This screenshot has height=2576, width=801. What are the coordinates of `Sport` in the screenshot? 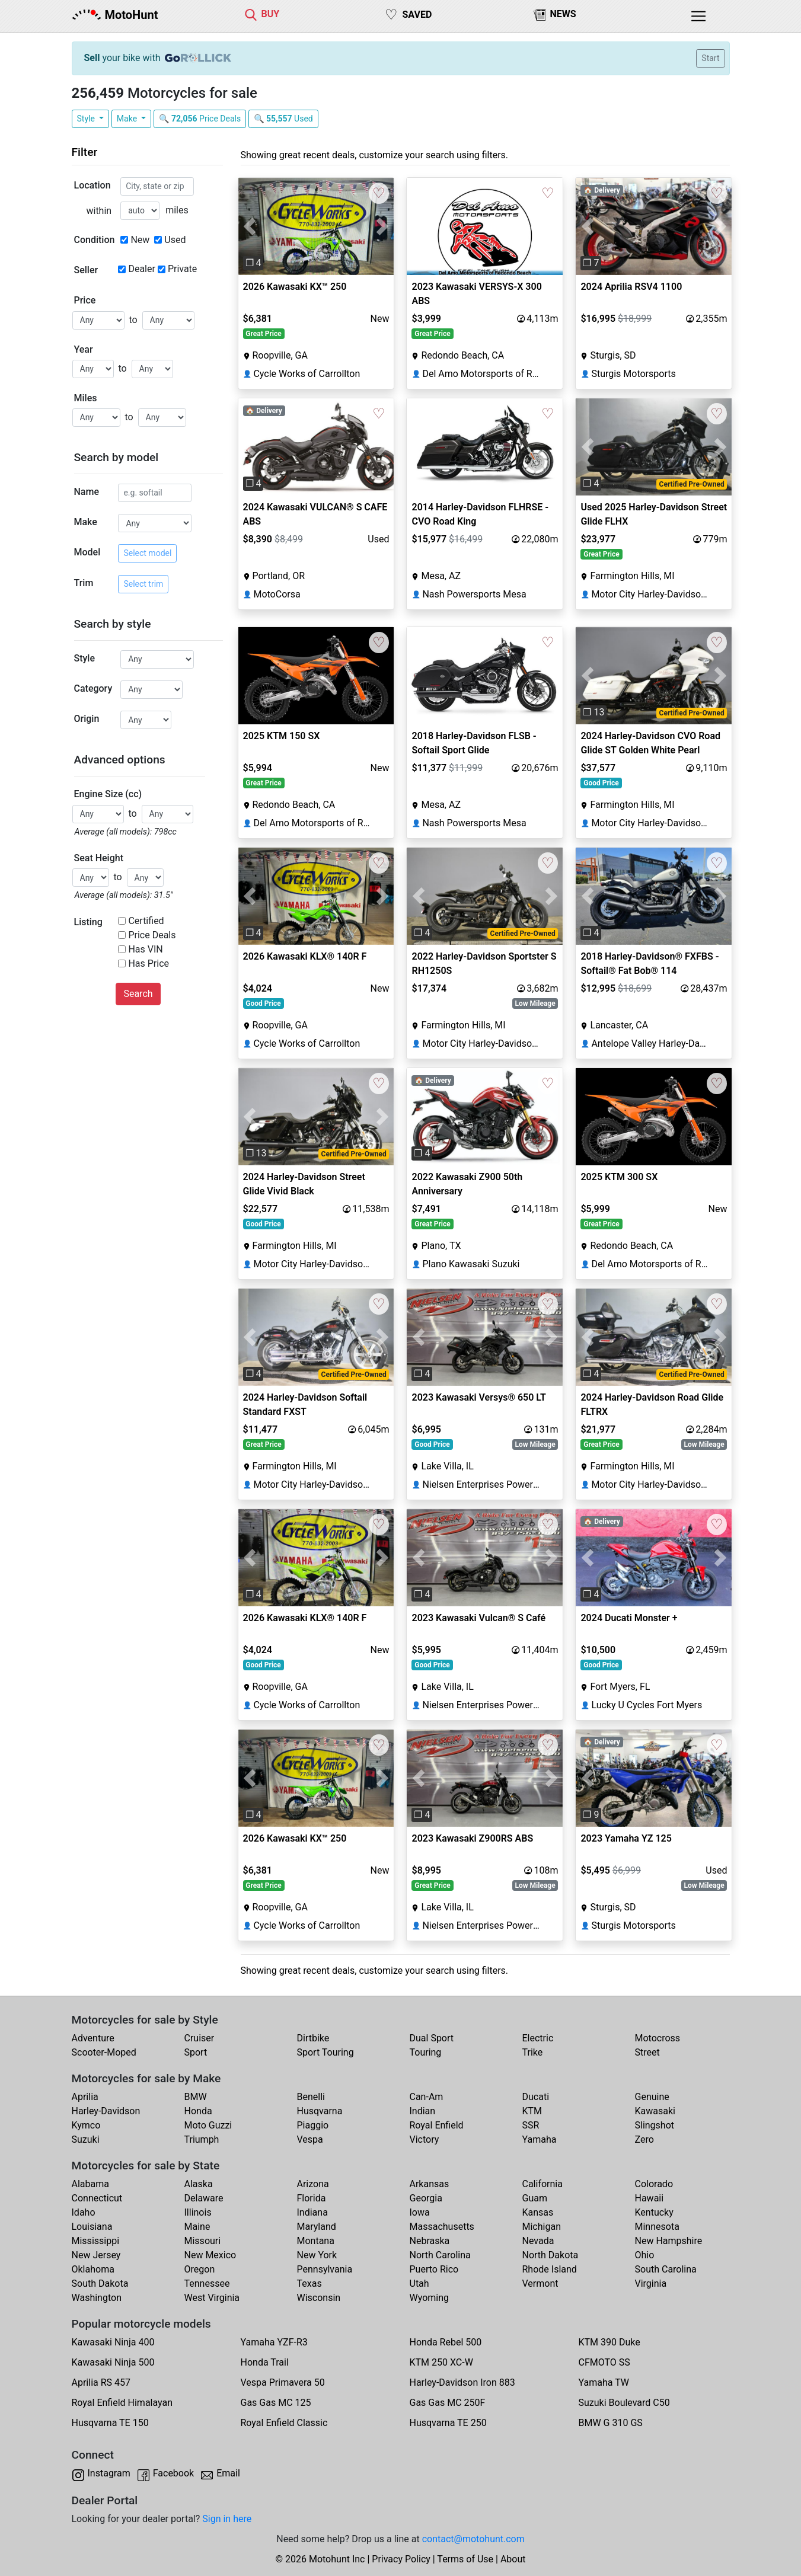 It's located at (196, 2052).